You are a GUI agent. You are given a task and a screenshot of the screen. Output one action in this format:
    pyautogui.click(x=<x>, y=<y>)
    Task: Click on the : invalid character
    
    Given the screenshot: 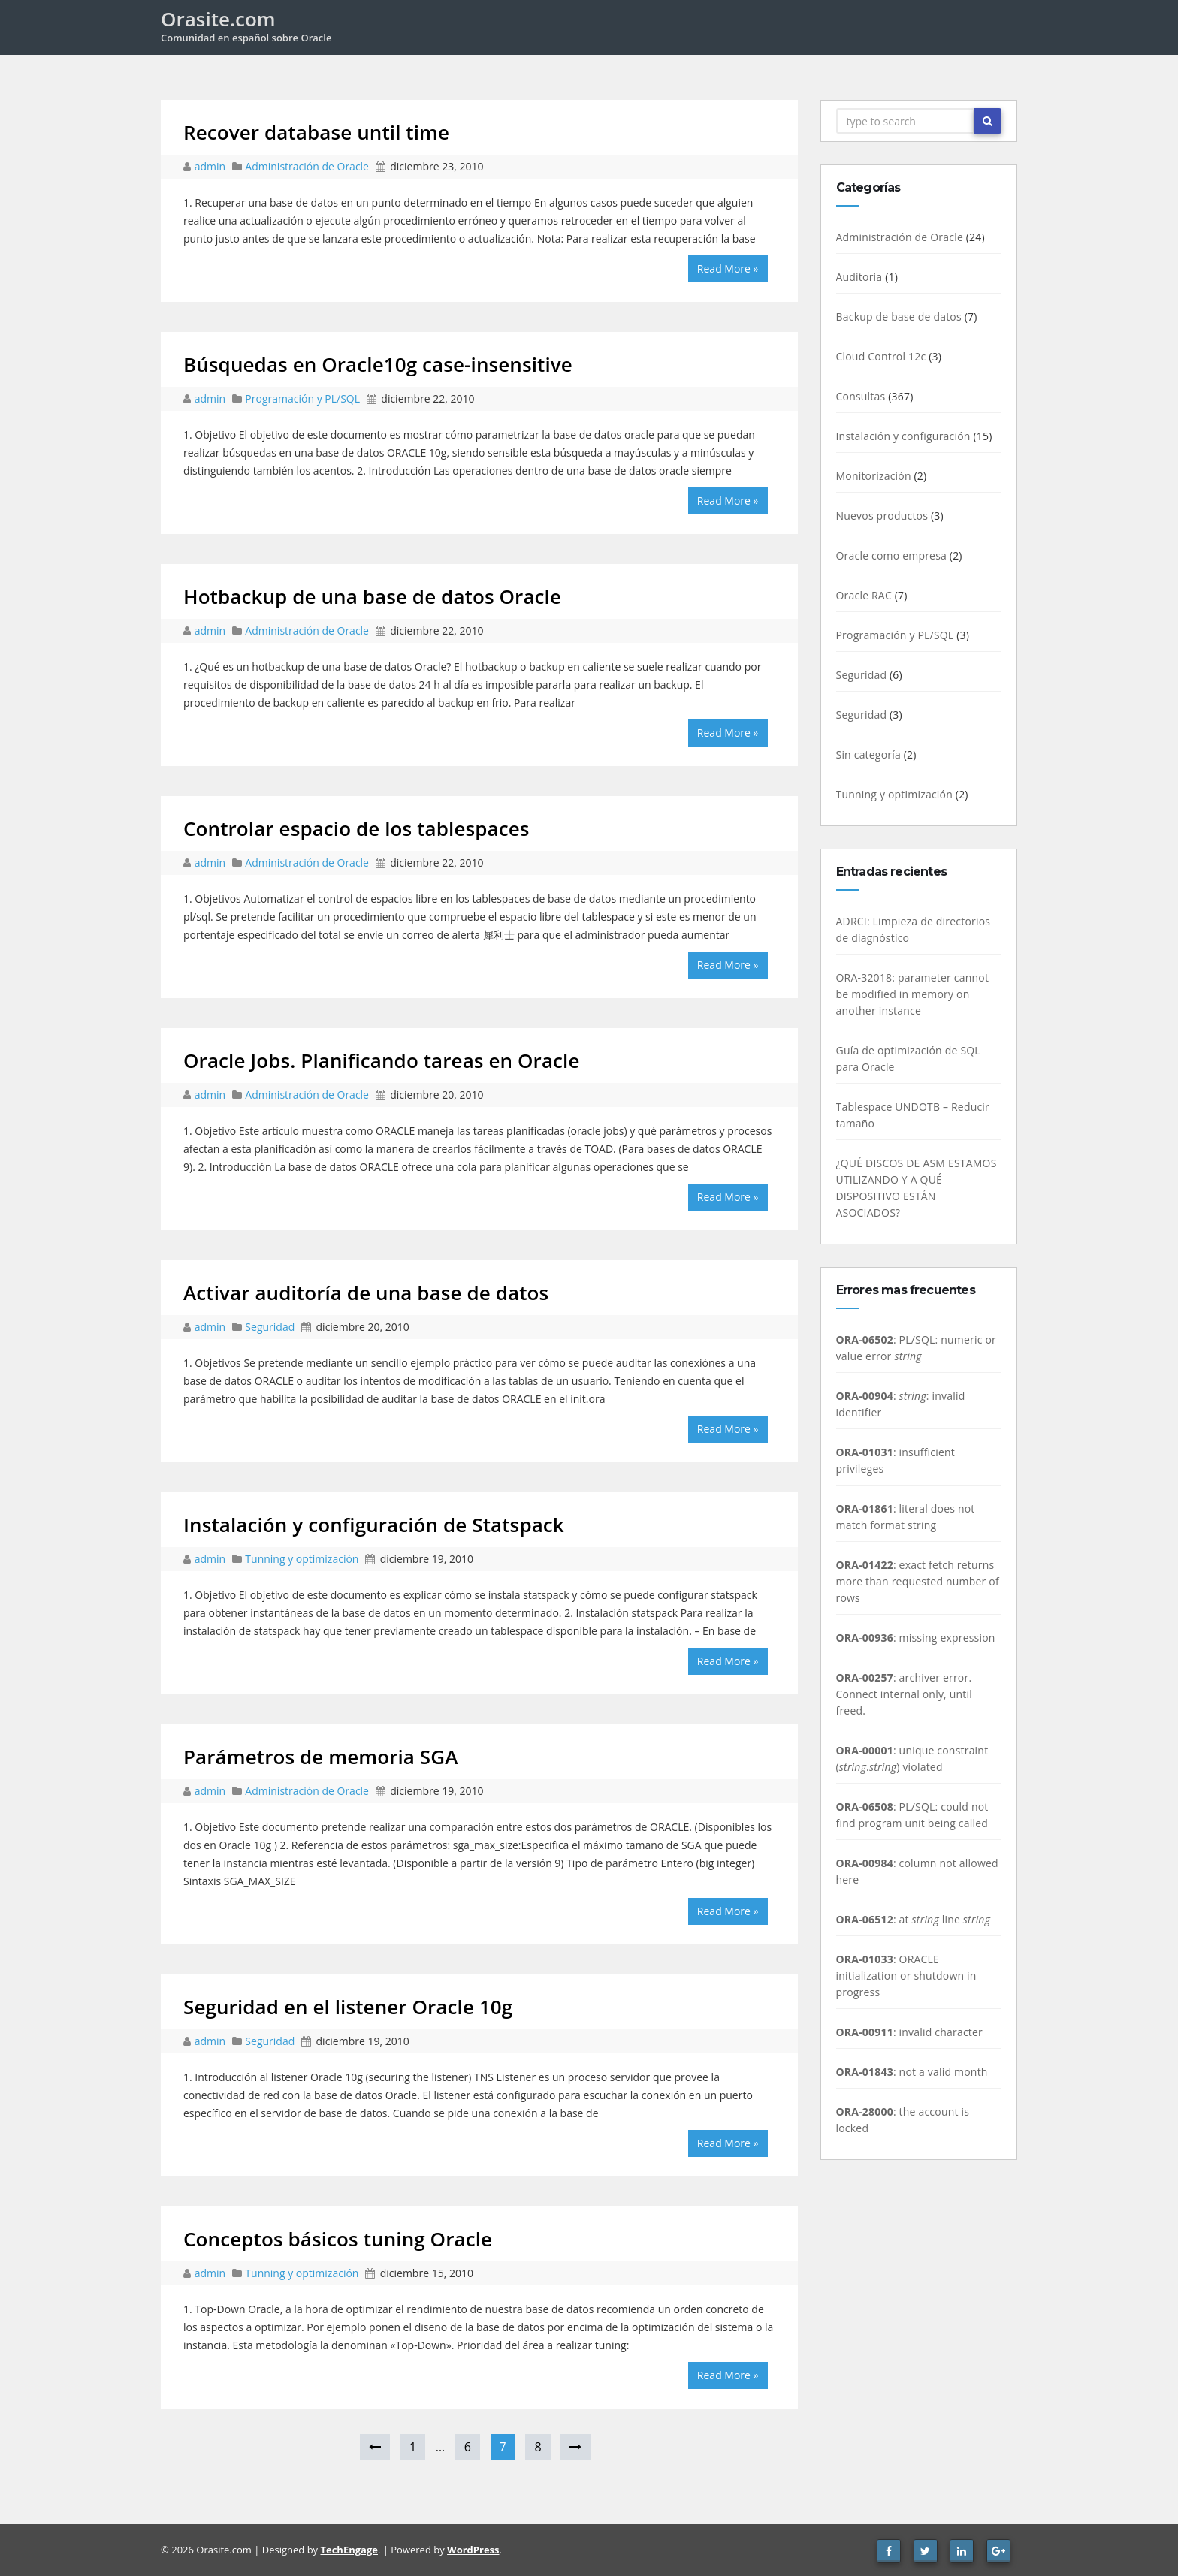 What is the action you would take?
    pyautogui.click(x=909, y=2032)
    